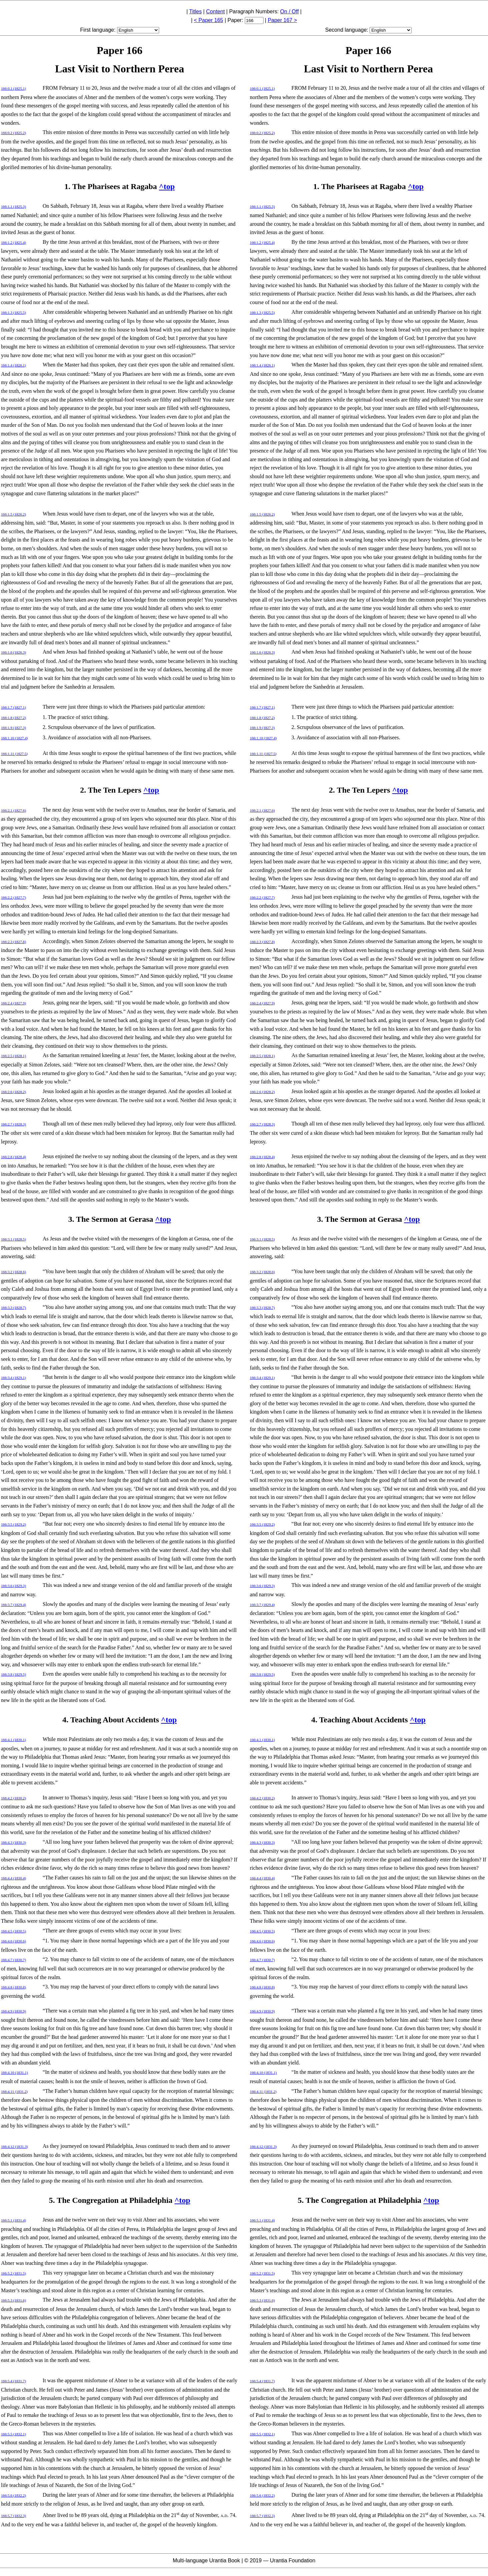  What do you see at coordinates (13, 514) in the screenshot?
I see `166:1.5 (1826.2)` at bounding box center [13, 514].